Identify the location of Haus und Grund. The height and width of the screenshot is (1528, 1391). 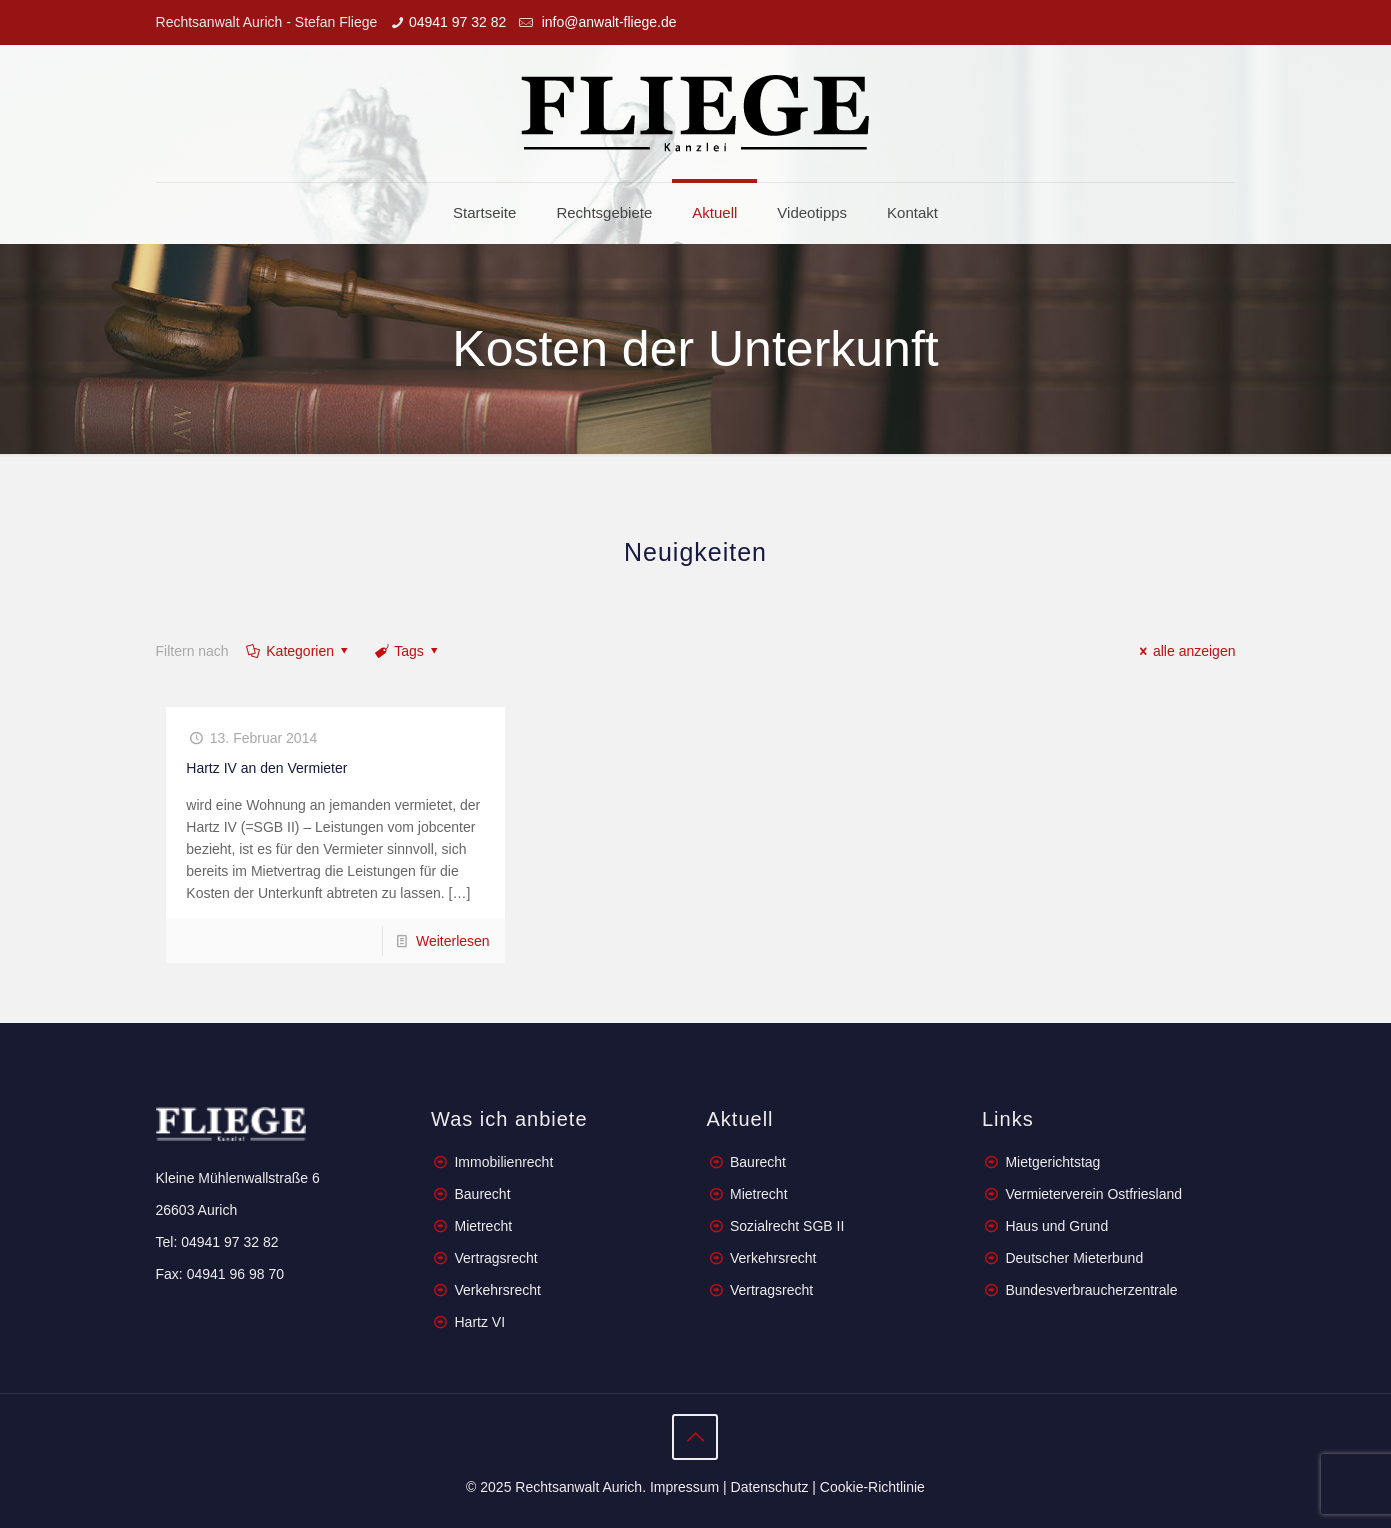
(1056, 1226).